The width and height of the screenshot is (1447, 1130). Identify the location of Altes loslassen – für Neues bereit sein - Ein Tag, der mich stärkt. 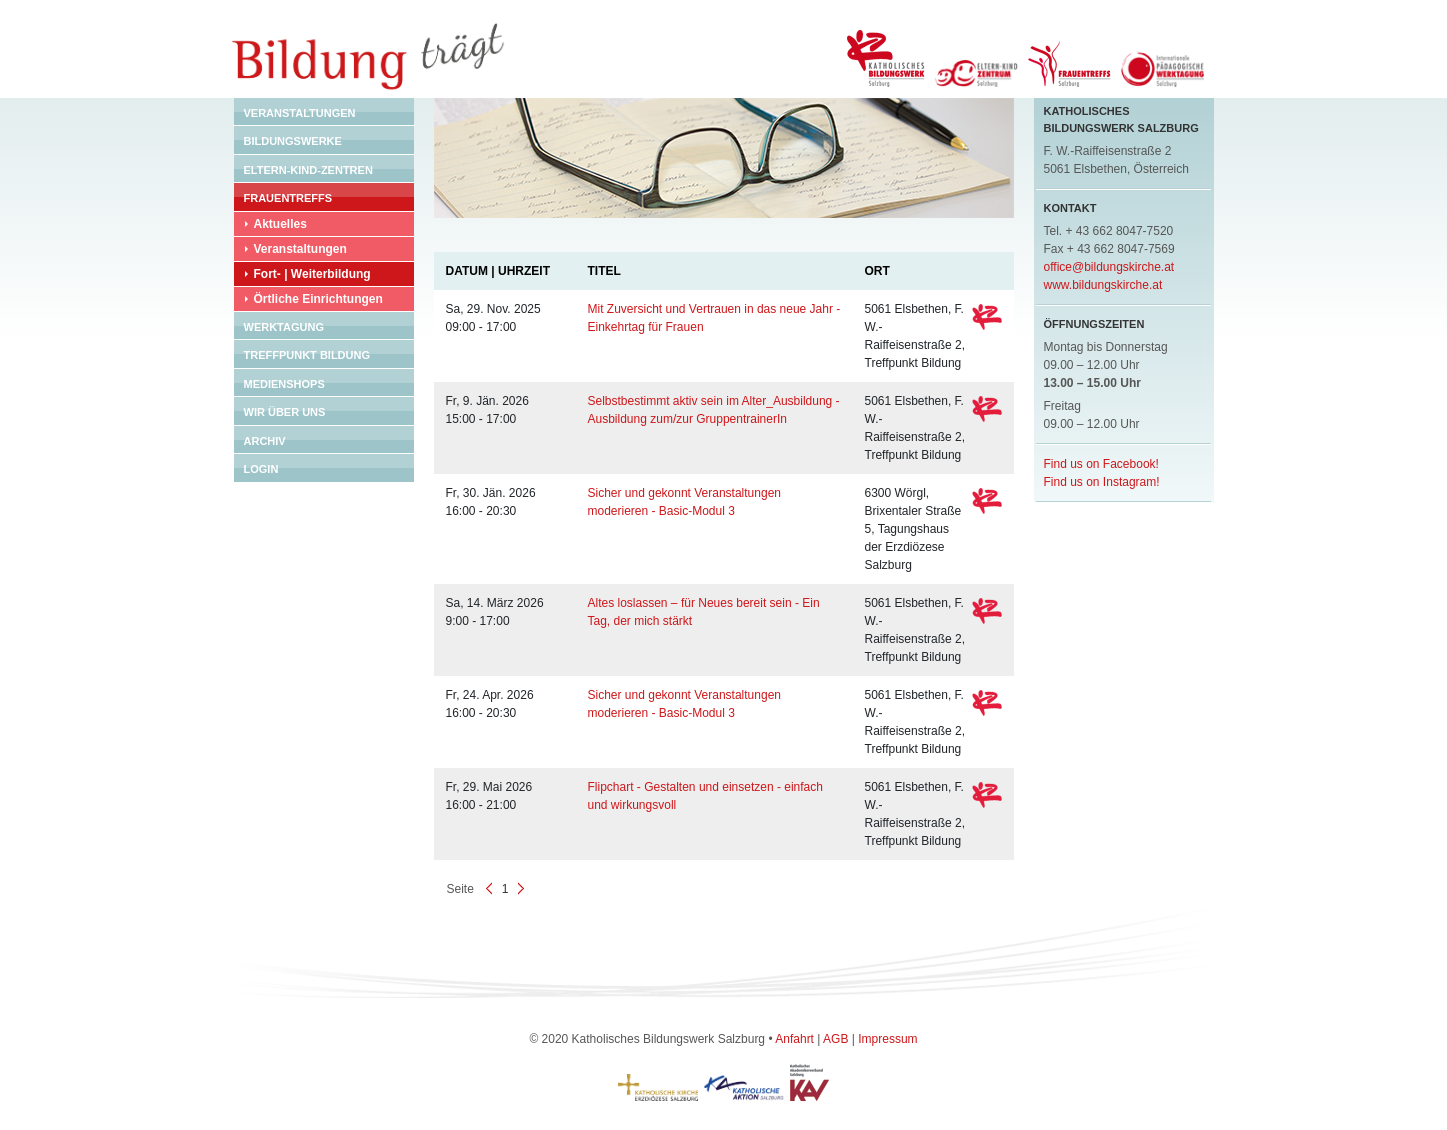
(704, 612).